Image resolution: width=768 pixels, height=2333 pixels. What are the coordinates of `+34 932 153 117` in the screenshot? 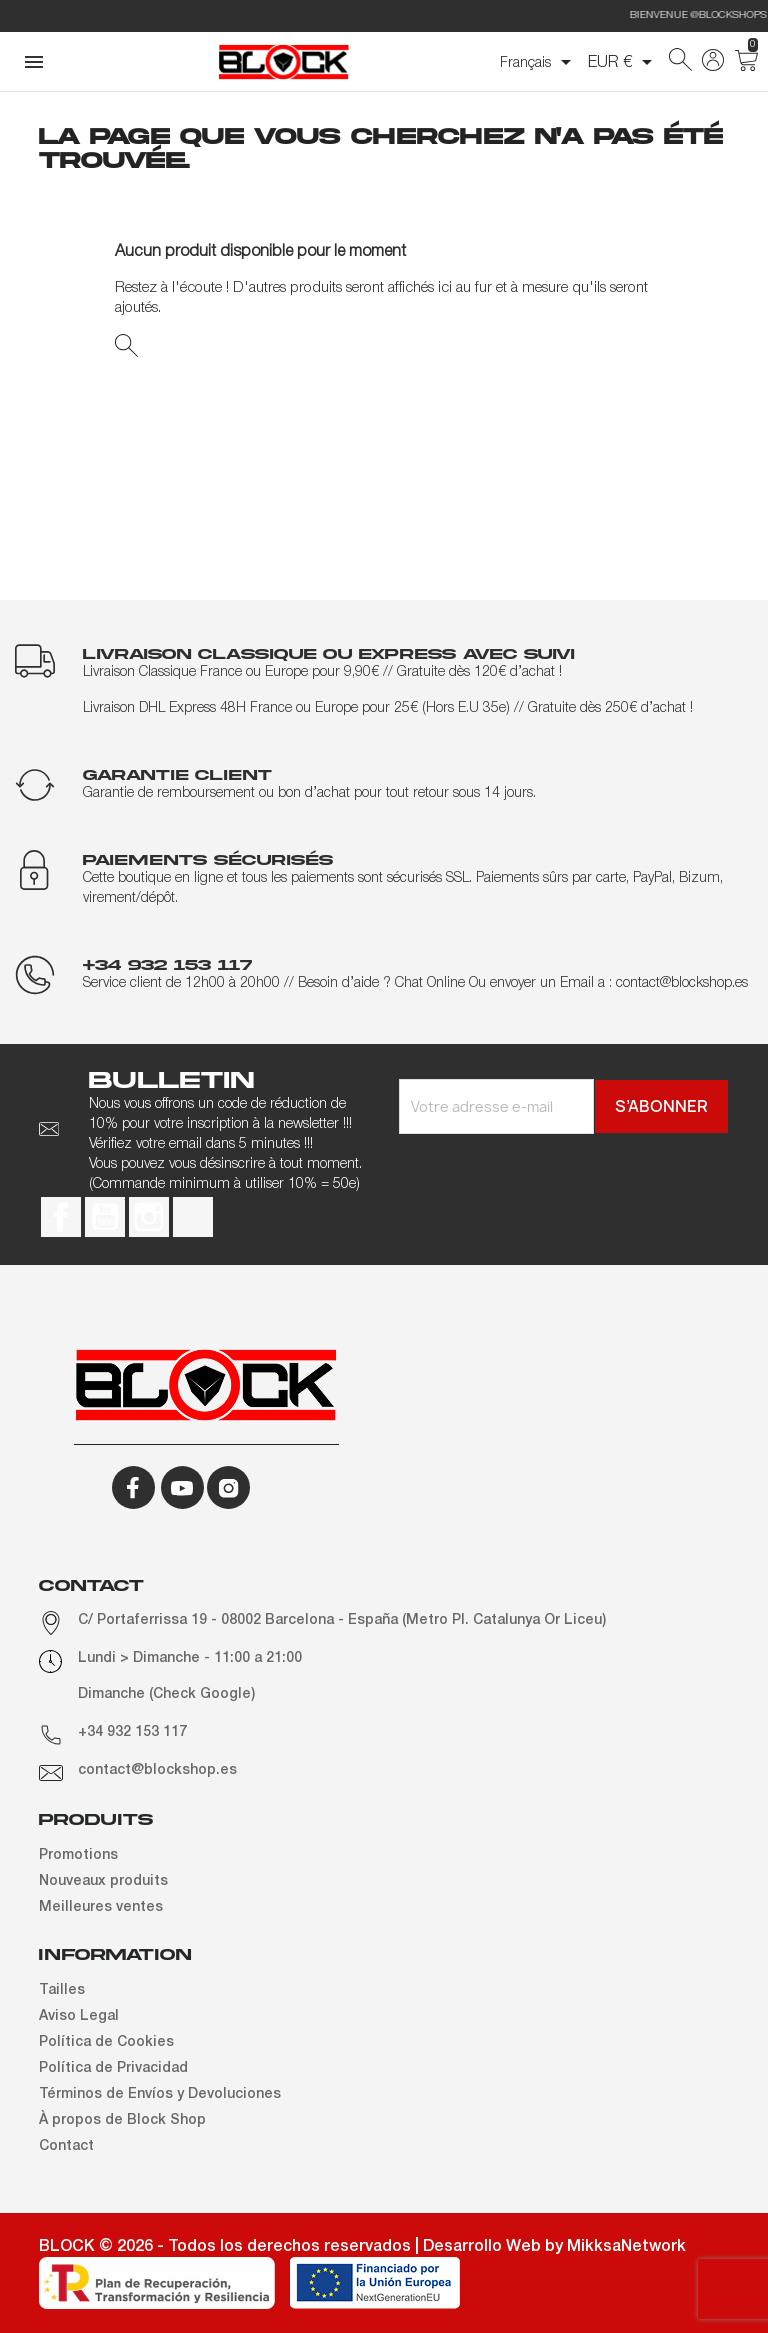 It's located at (132, 1732).